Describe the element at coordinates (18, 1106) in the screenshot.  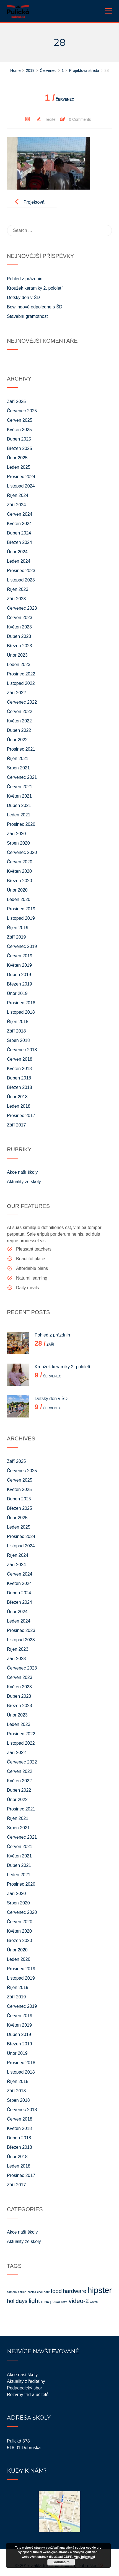
I see `Leden 2018` at that location.